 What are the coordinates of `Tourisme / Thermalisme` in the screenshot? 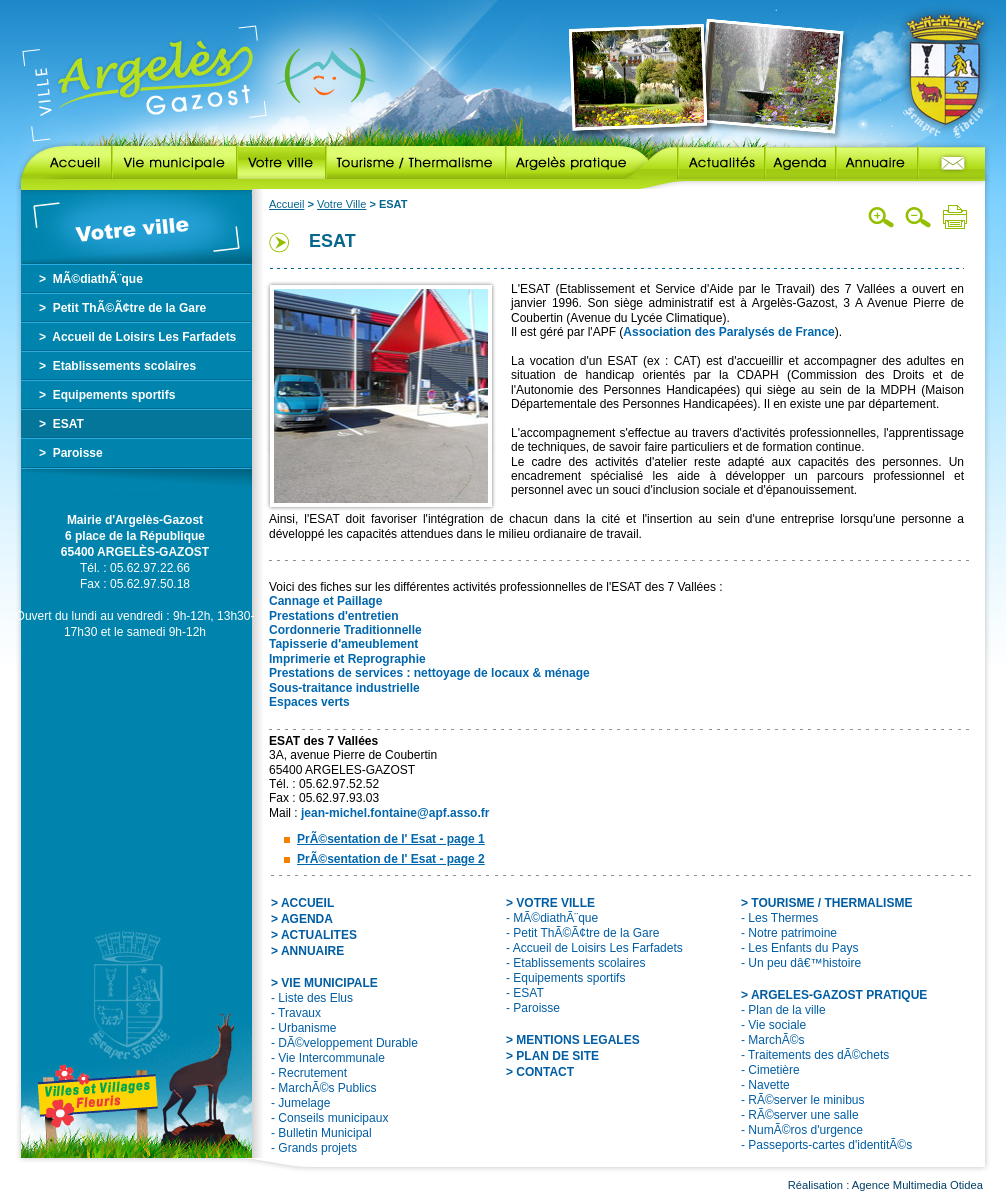 It's located at (416, 163).